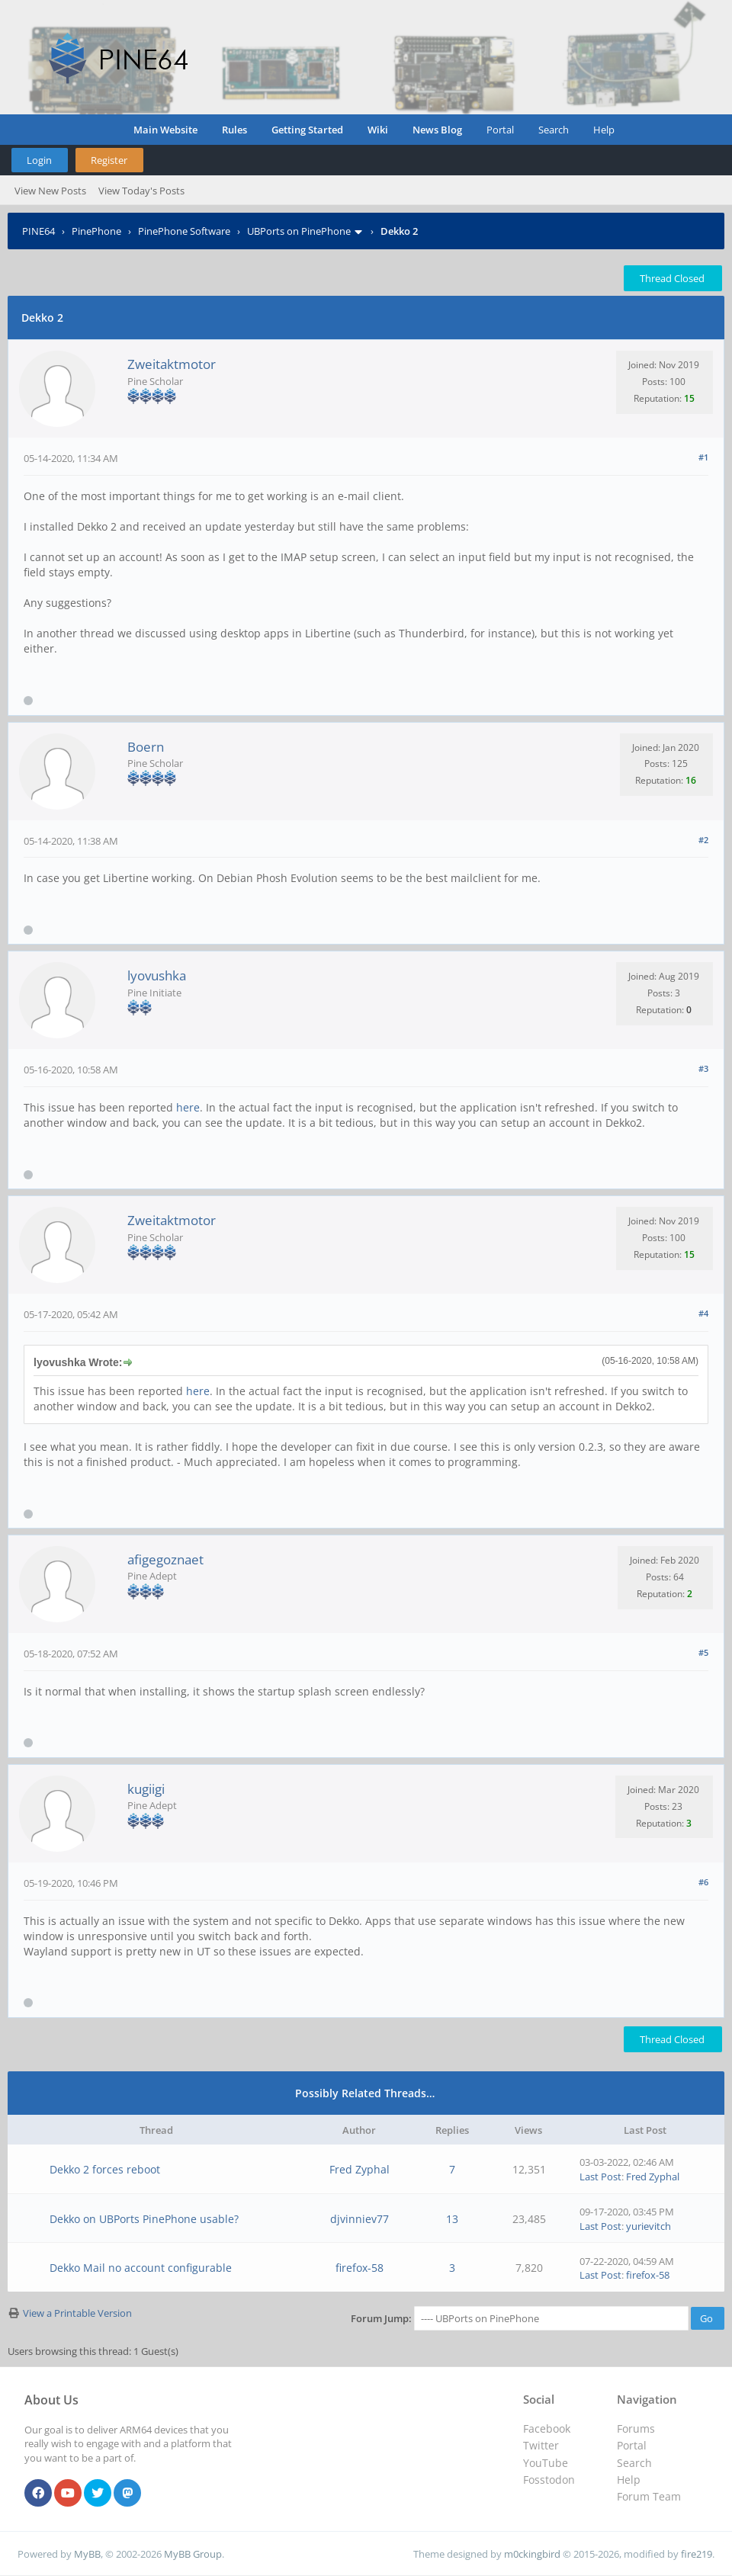 This screenshot has height=2576, width=732. Describe the element at coordinates (703, 1882) in the screenshot. I see `#6` at that location.